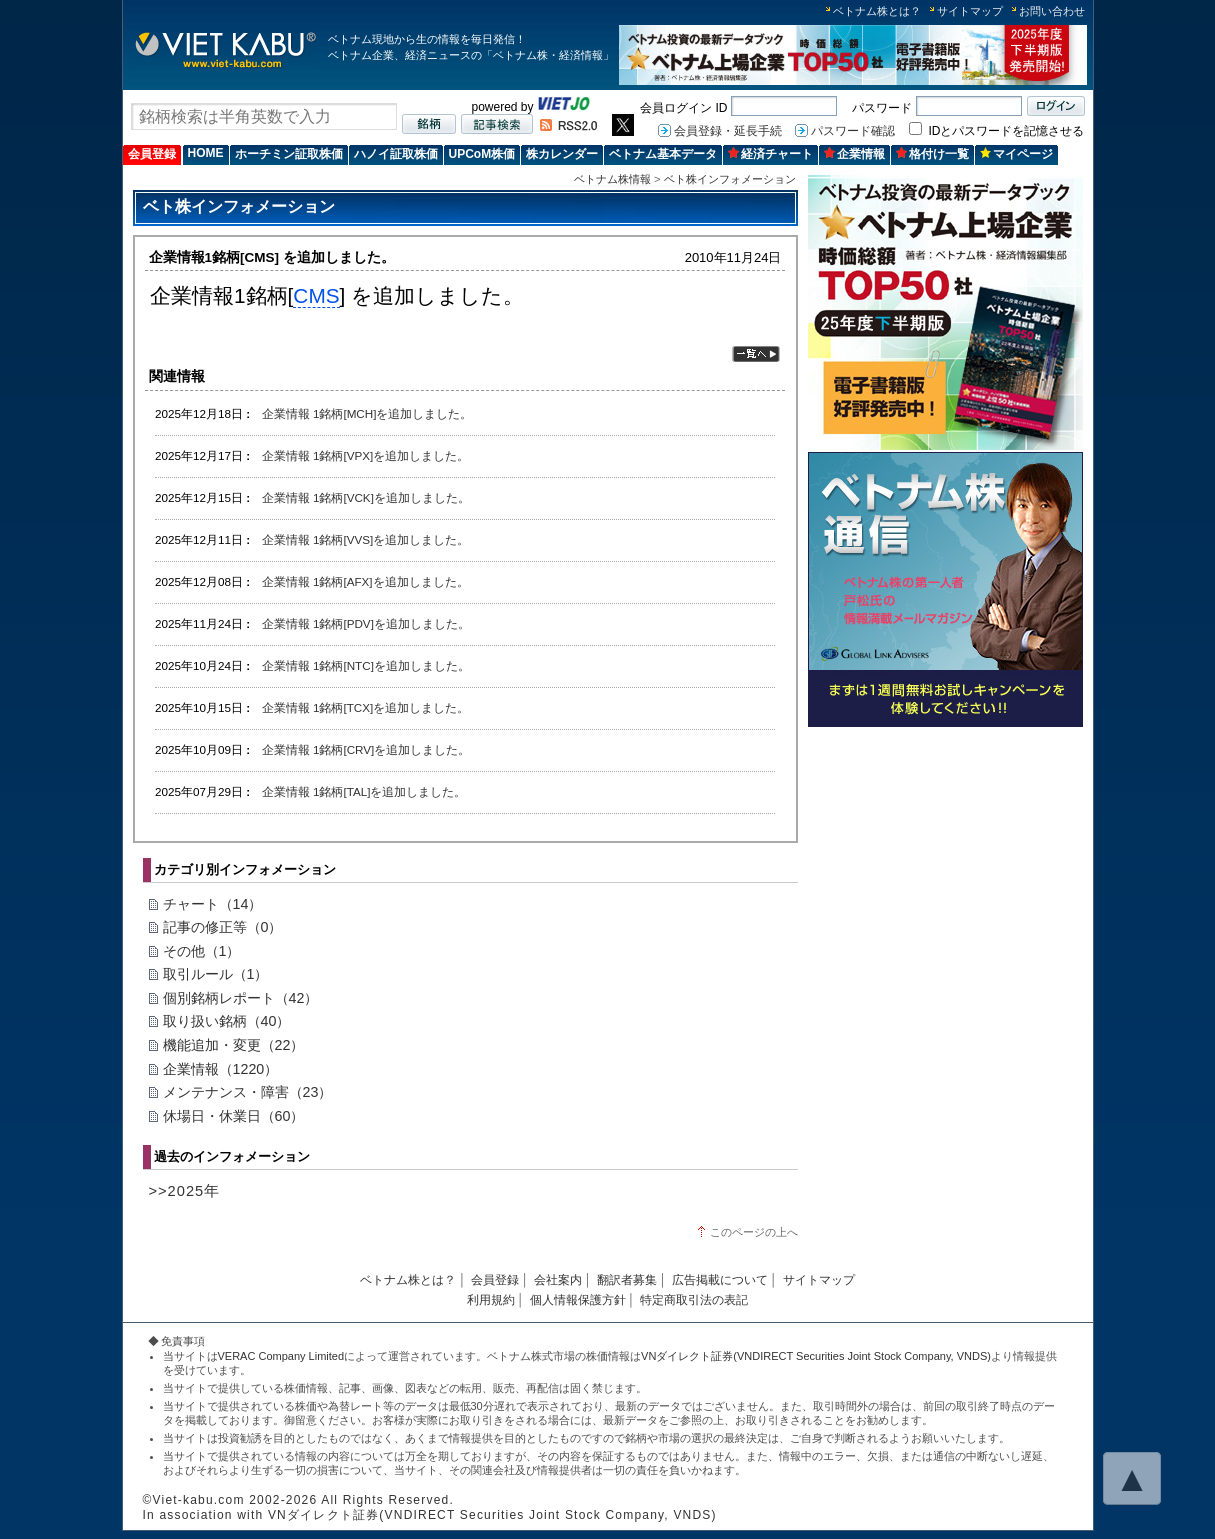 This screenshot has width=1215, height=1539. What do you see at coordinates (366, 749) in the screenshot?
I see `企業情報 1銘柄[CRV]を追加しました。` at bounding box center [366, 749].